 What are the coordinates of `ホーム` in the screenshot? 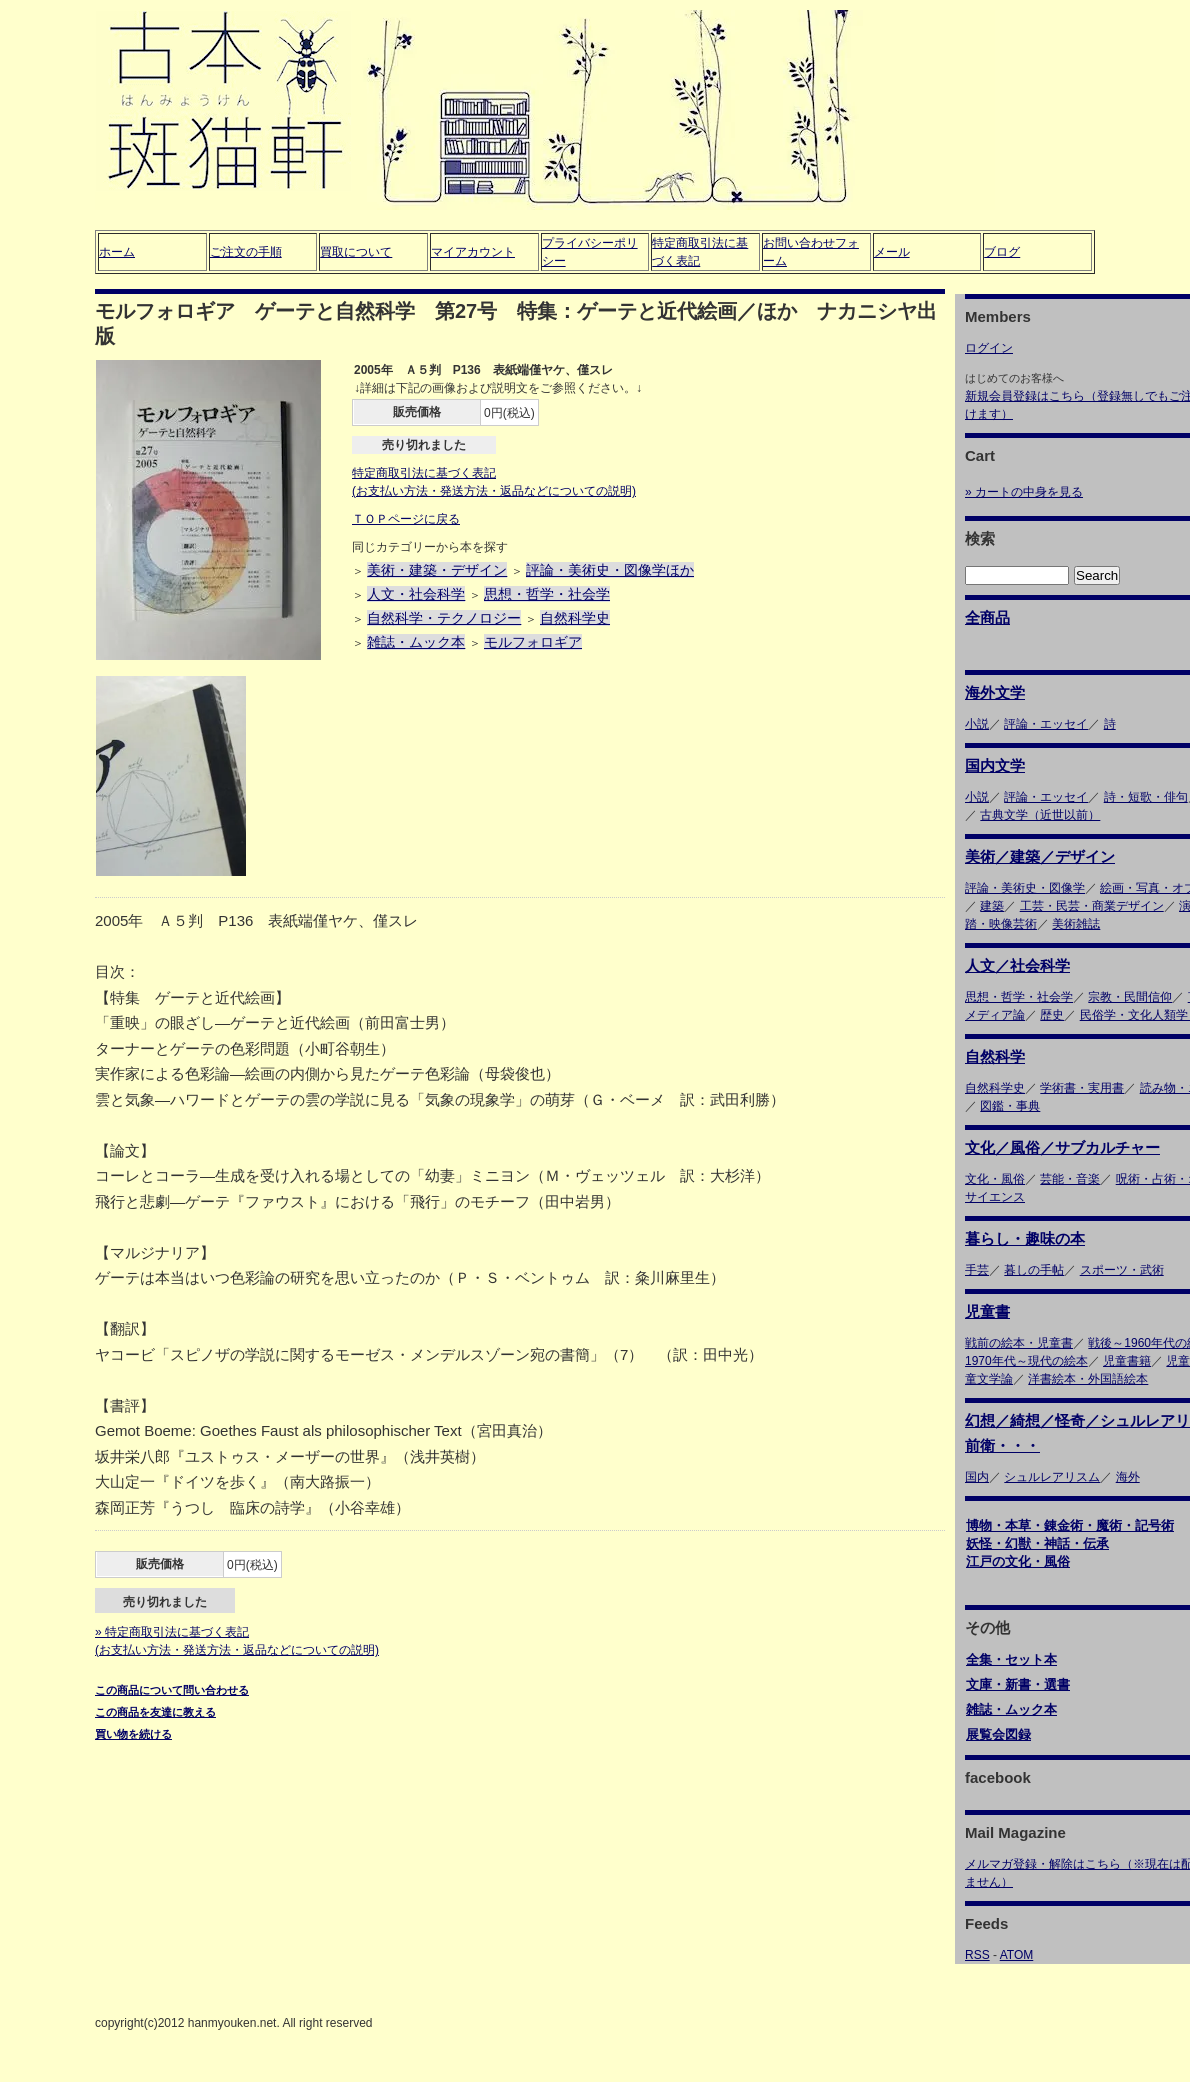 It's located at (117, 252).